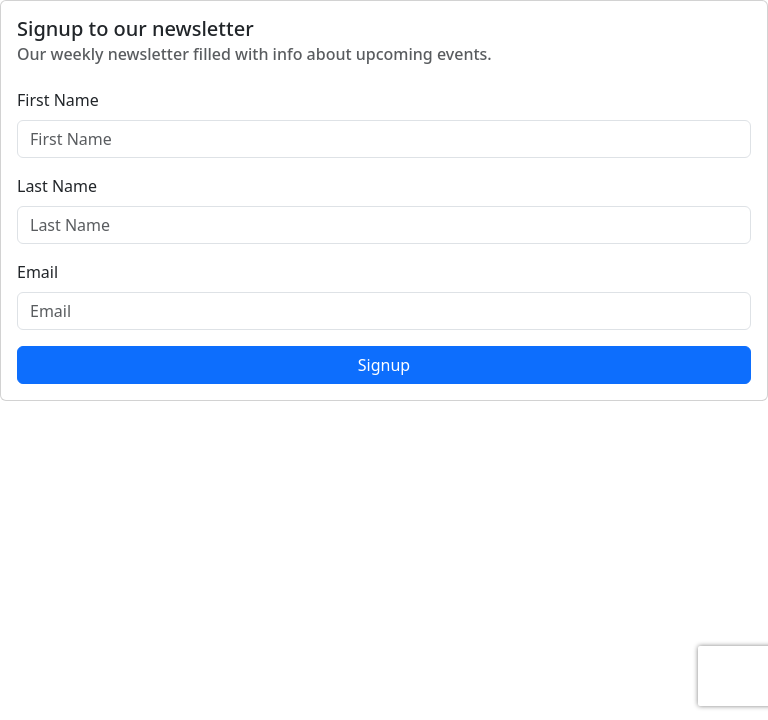  Describe the element at coordinates (384, 225) in the screenshot. I see `[Last Name]` at that location.